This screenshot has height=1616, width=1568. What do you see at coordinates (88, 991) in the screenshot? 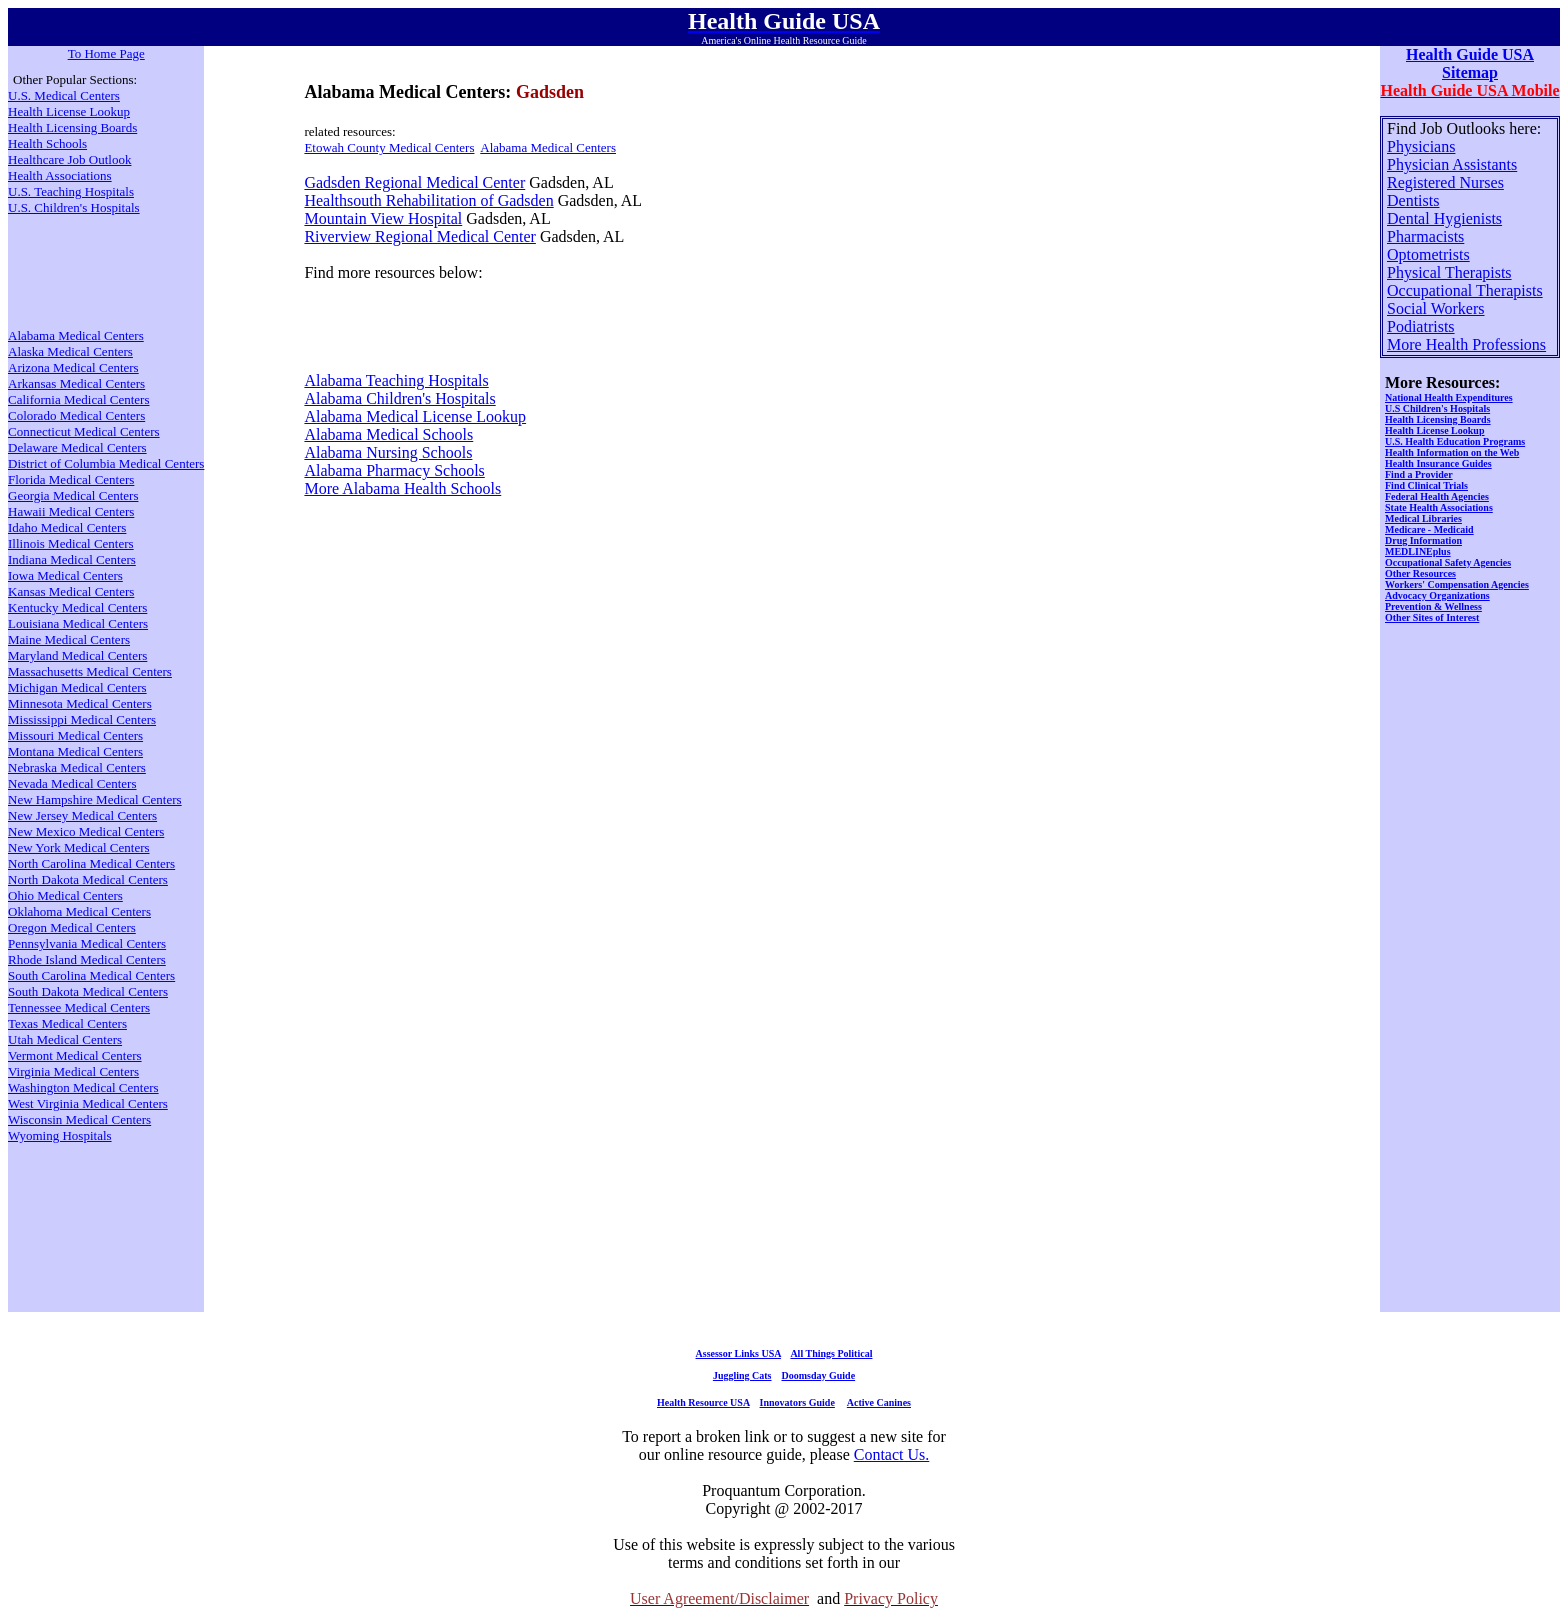
I see `South Dakota Medical Centers` at bounding box center [88, 991].